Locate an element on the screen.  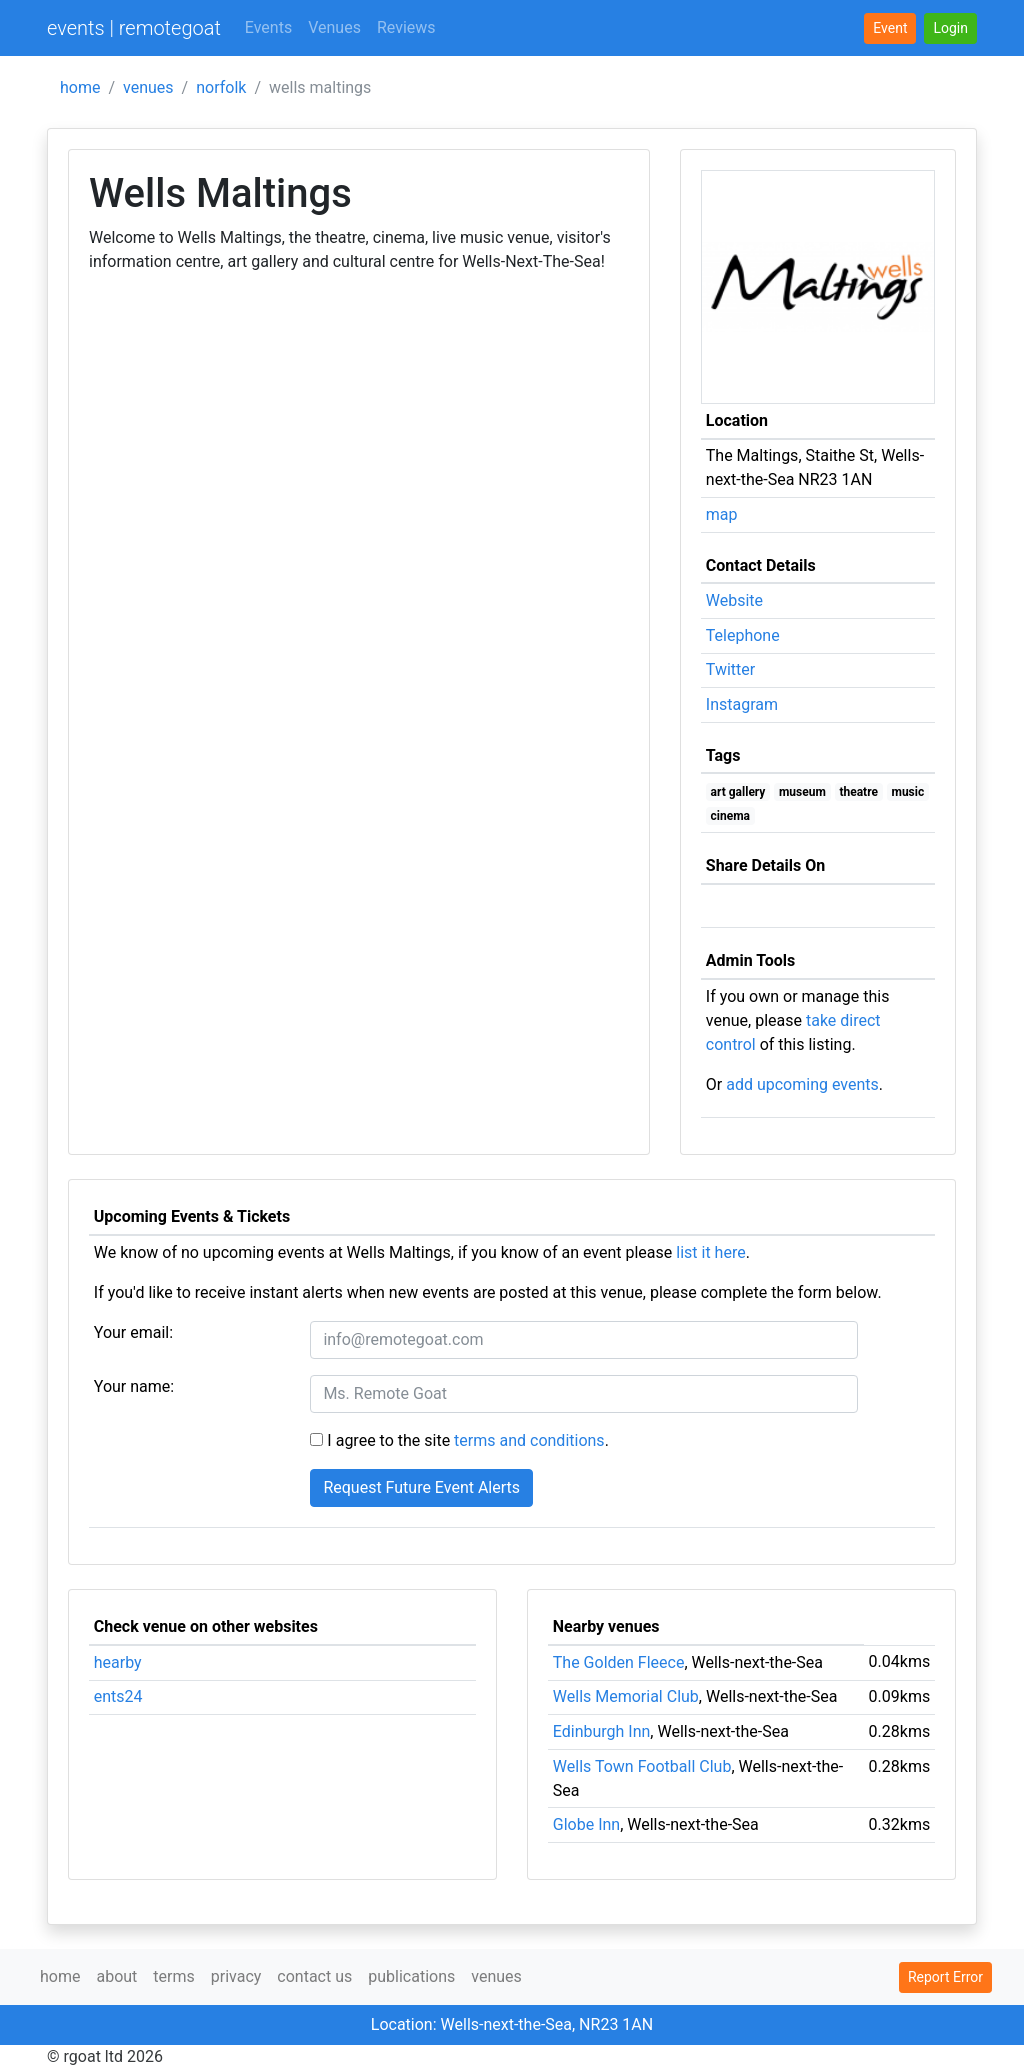
publications is located at coordinates (411, 1976).